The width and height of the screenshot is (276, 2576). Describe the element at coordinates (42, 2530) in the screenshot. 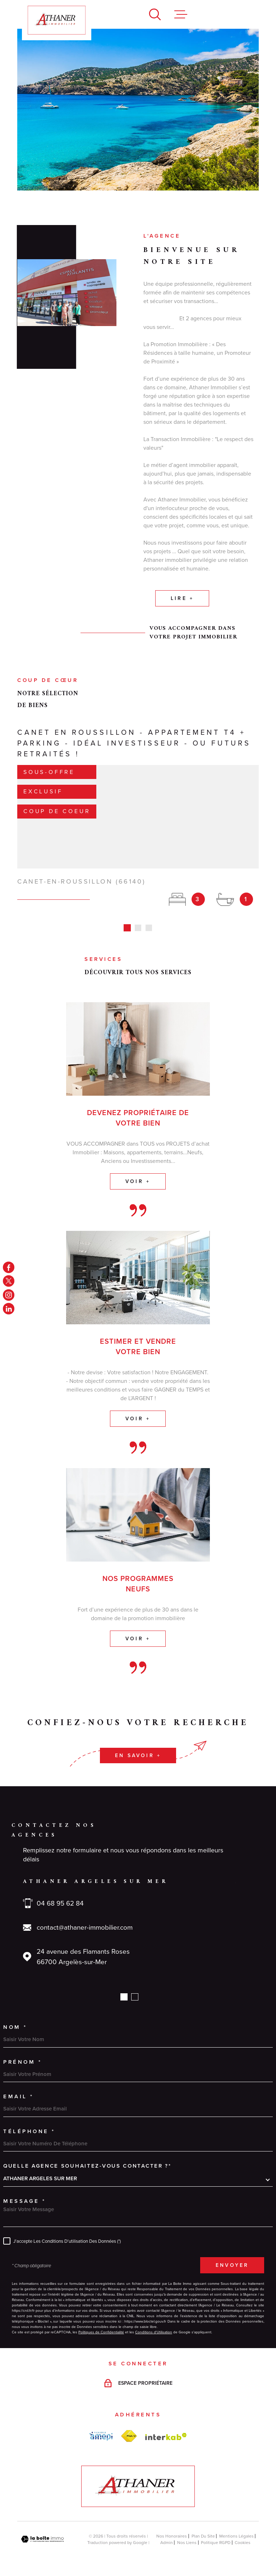

I see `[Visiter le site Laboiteimmo - Ouverture dans une nouvelle fenêtre]` at that location.